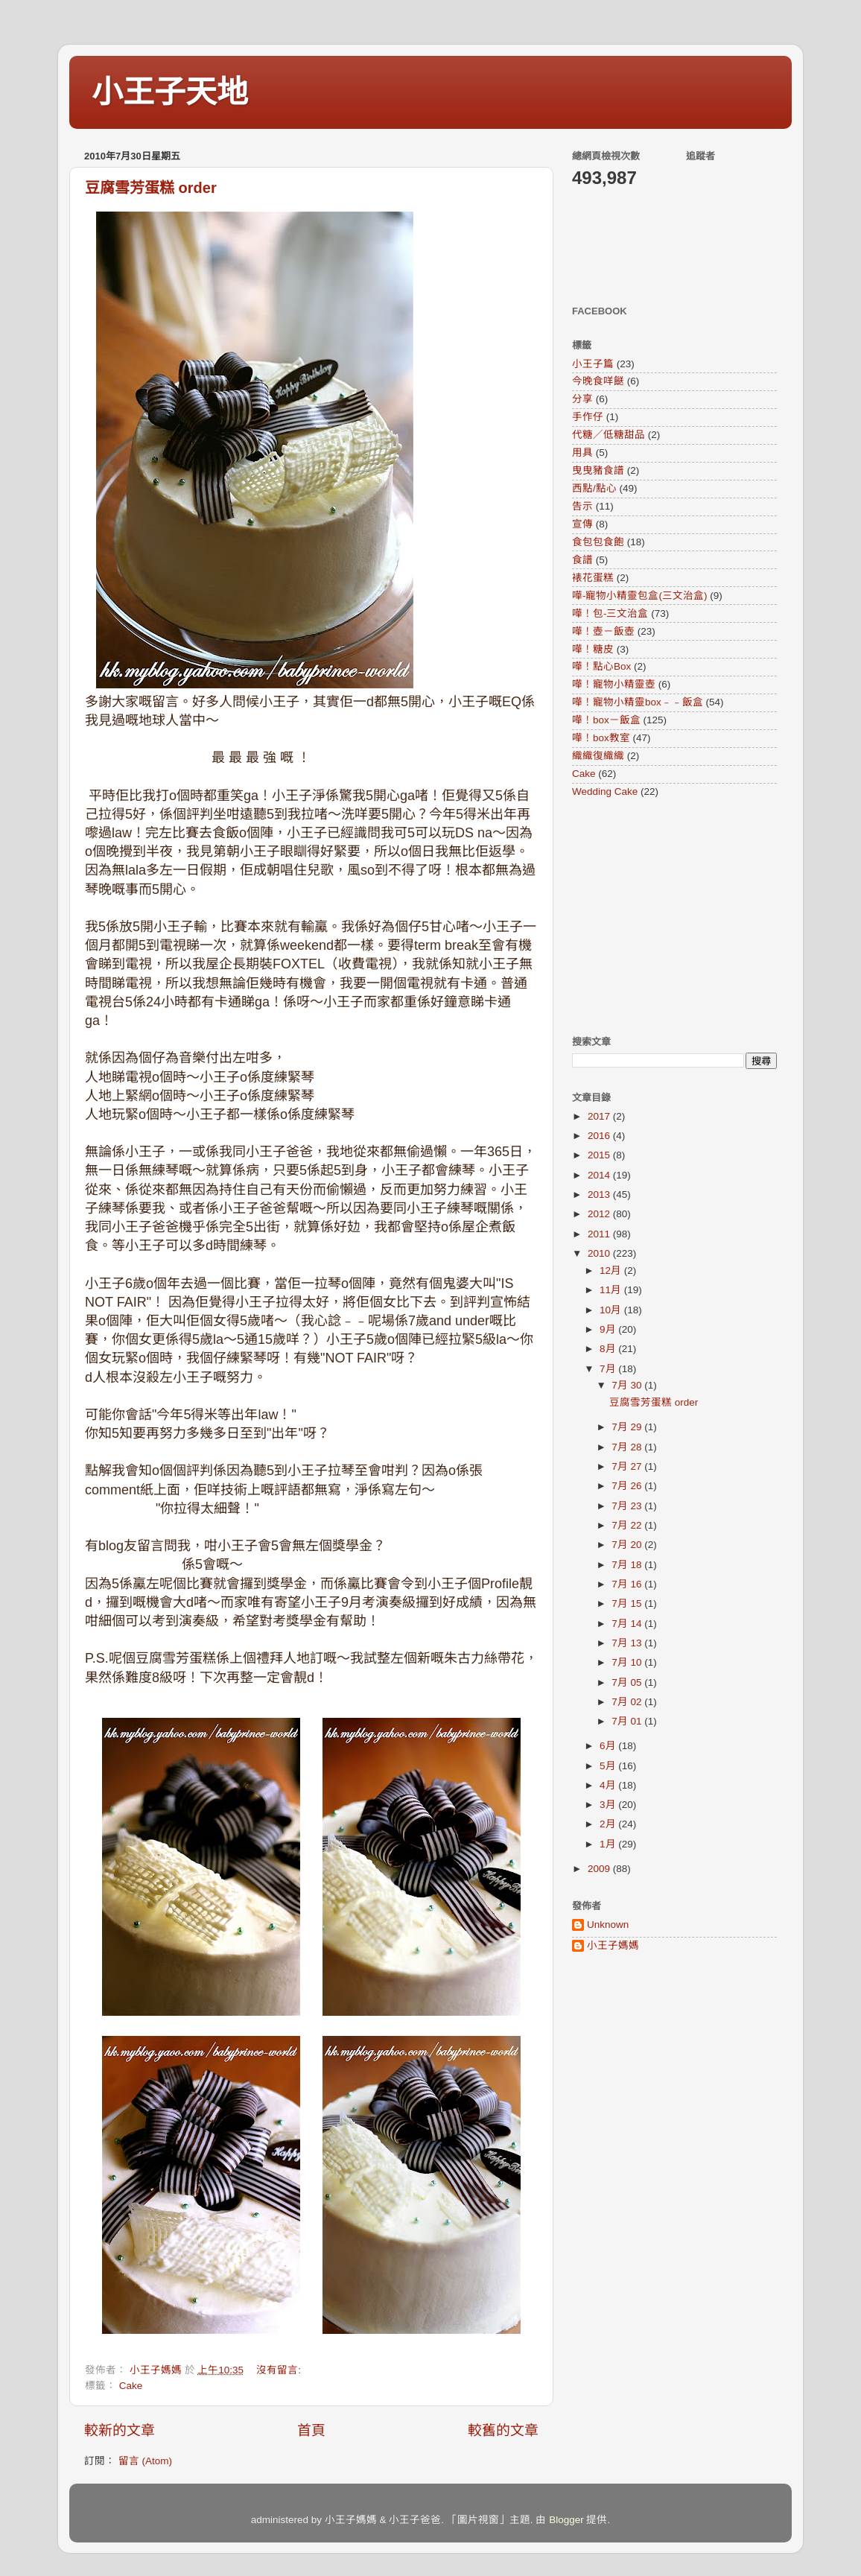 The height and width of the screenshot is (2576, 861). I want to click on 嘩！寵物小精靈box﹣﹣飯盒, so click(637, 702).